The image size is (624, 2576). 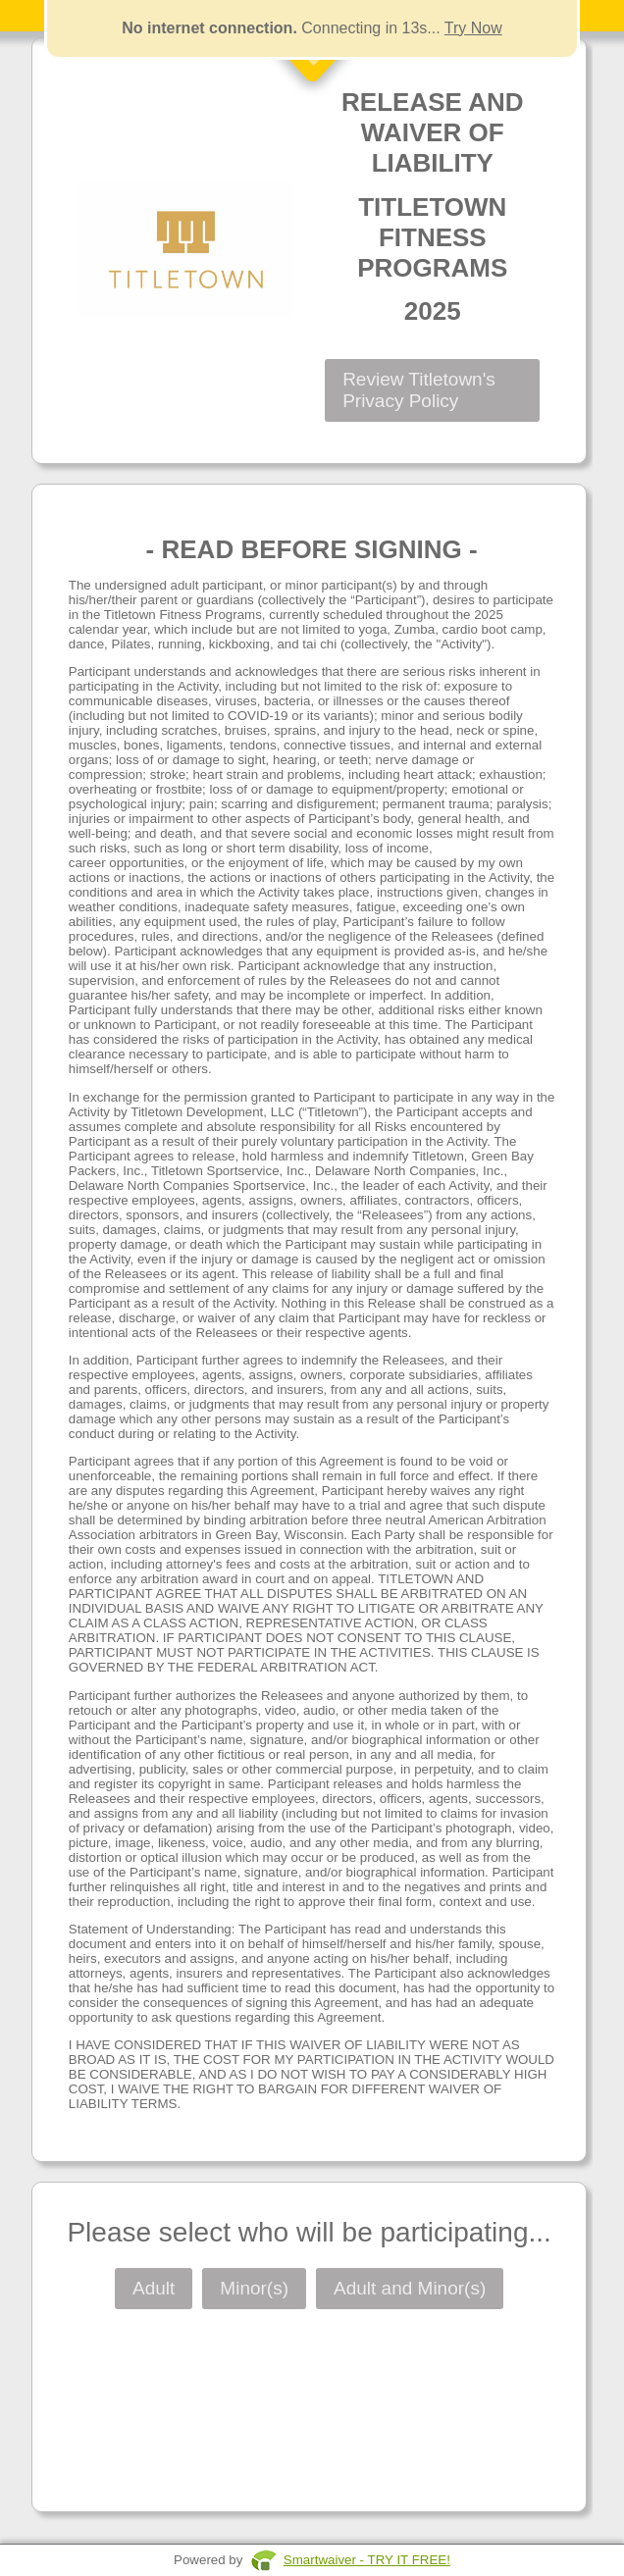 I want to click on Try Now, so click(x=473, y=28).